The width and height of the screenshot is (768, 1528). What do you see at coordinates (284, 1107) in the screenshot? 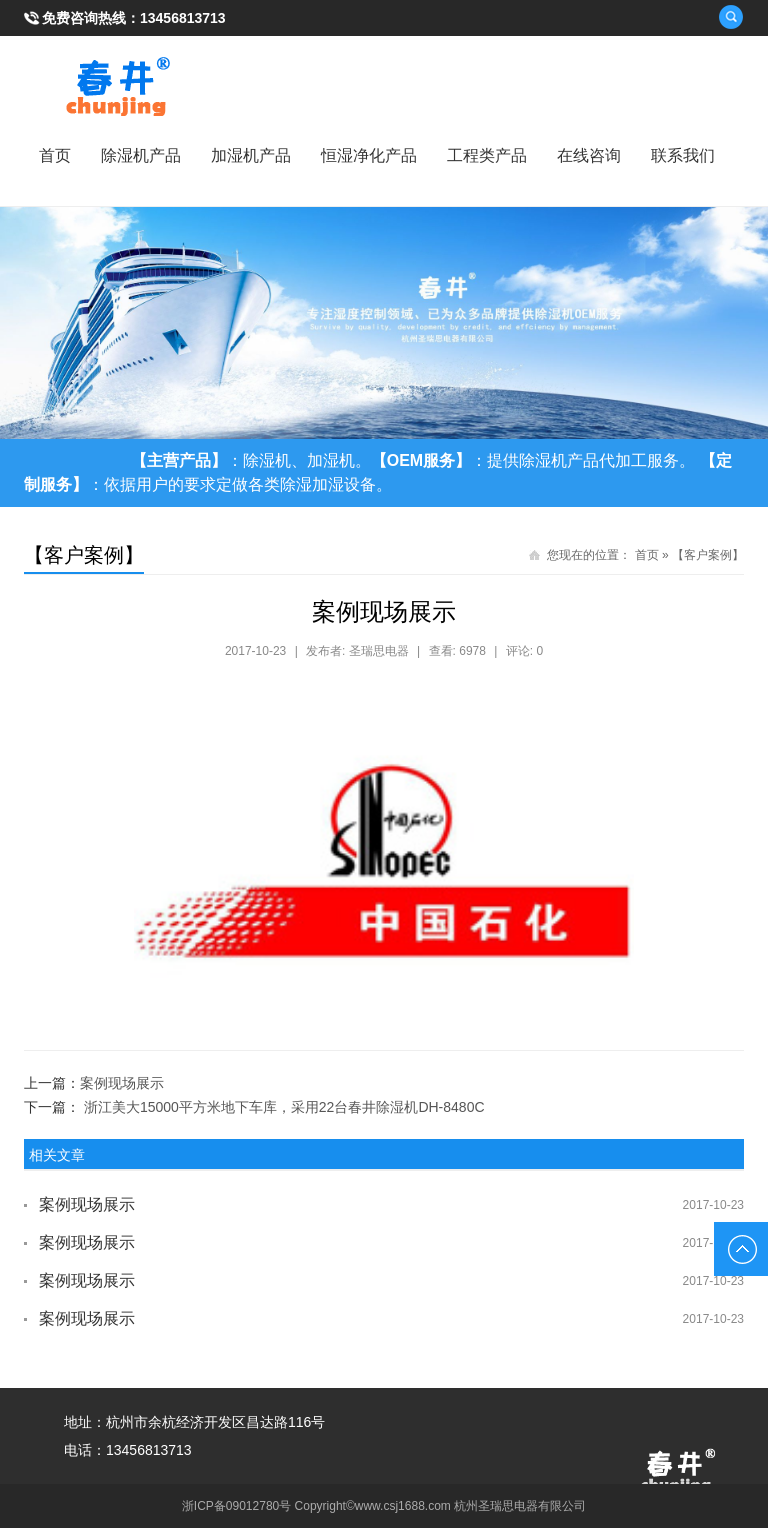
I see `浙江美大15000平方米地下车库，采用22台春井除湿机DH-8480C` at bounding box center [284, 1107].